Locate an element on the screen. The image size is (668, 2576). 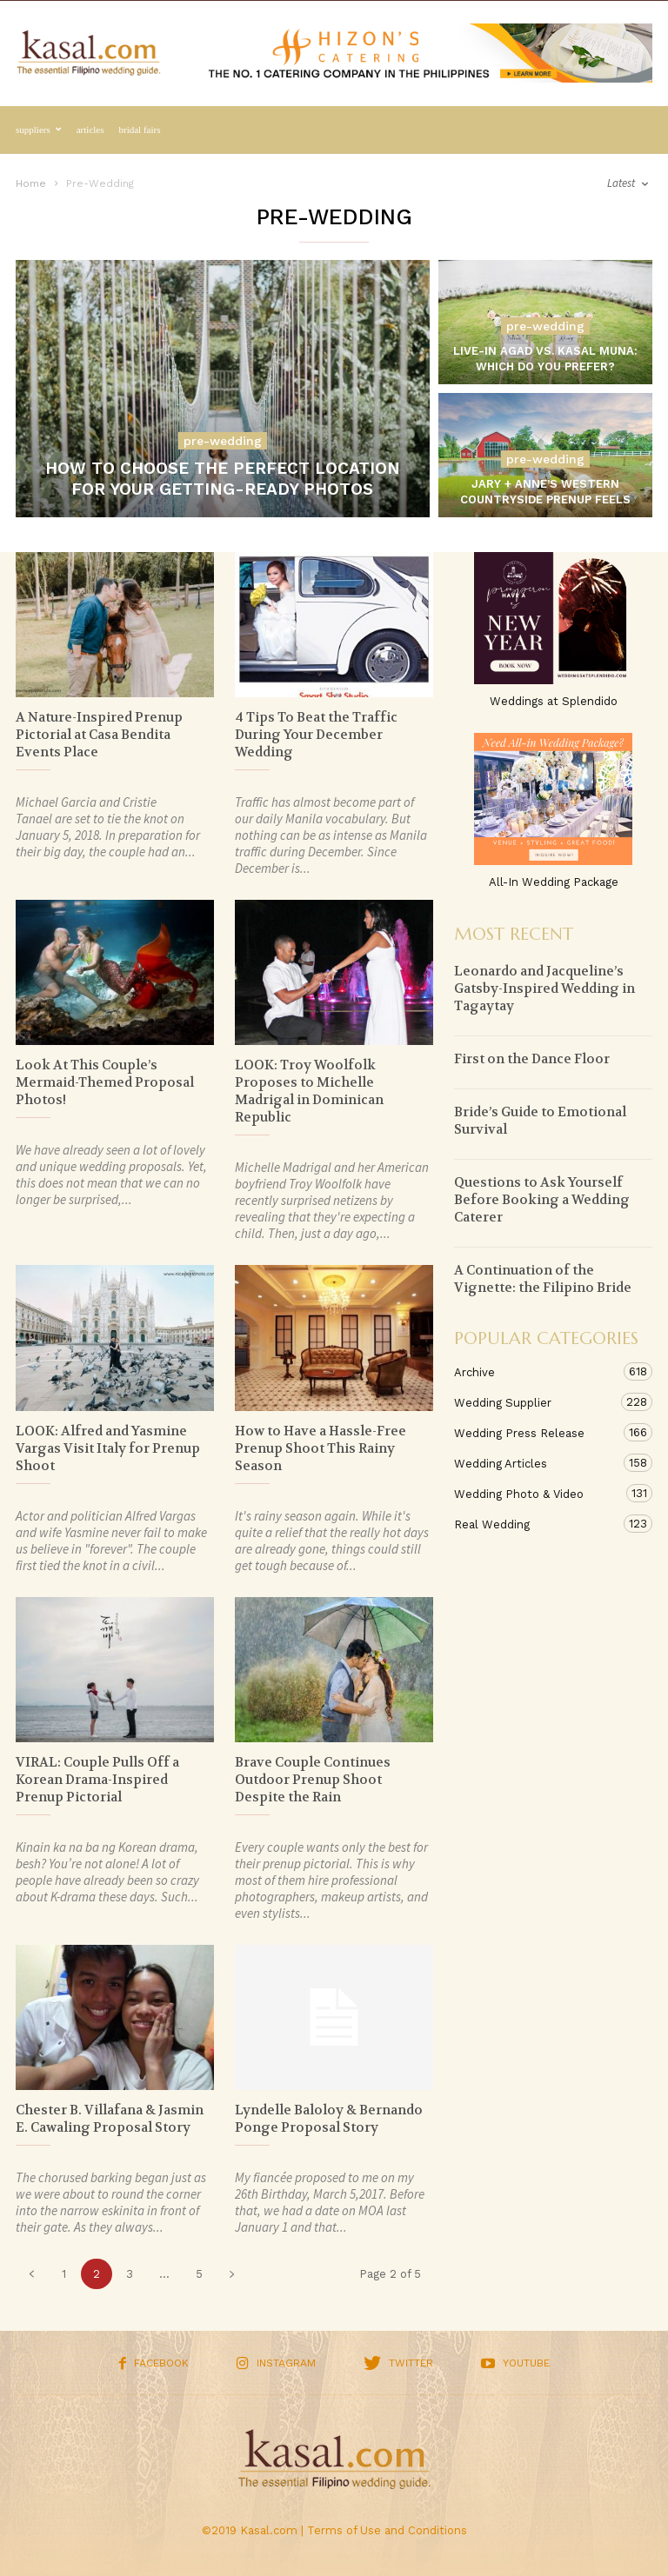
First on the Dance Floor is located at coordinates (532, 1059).